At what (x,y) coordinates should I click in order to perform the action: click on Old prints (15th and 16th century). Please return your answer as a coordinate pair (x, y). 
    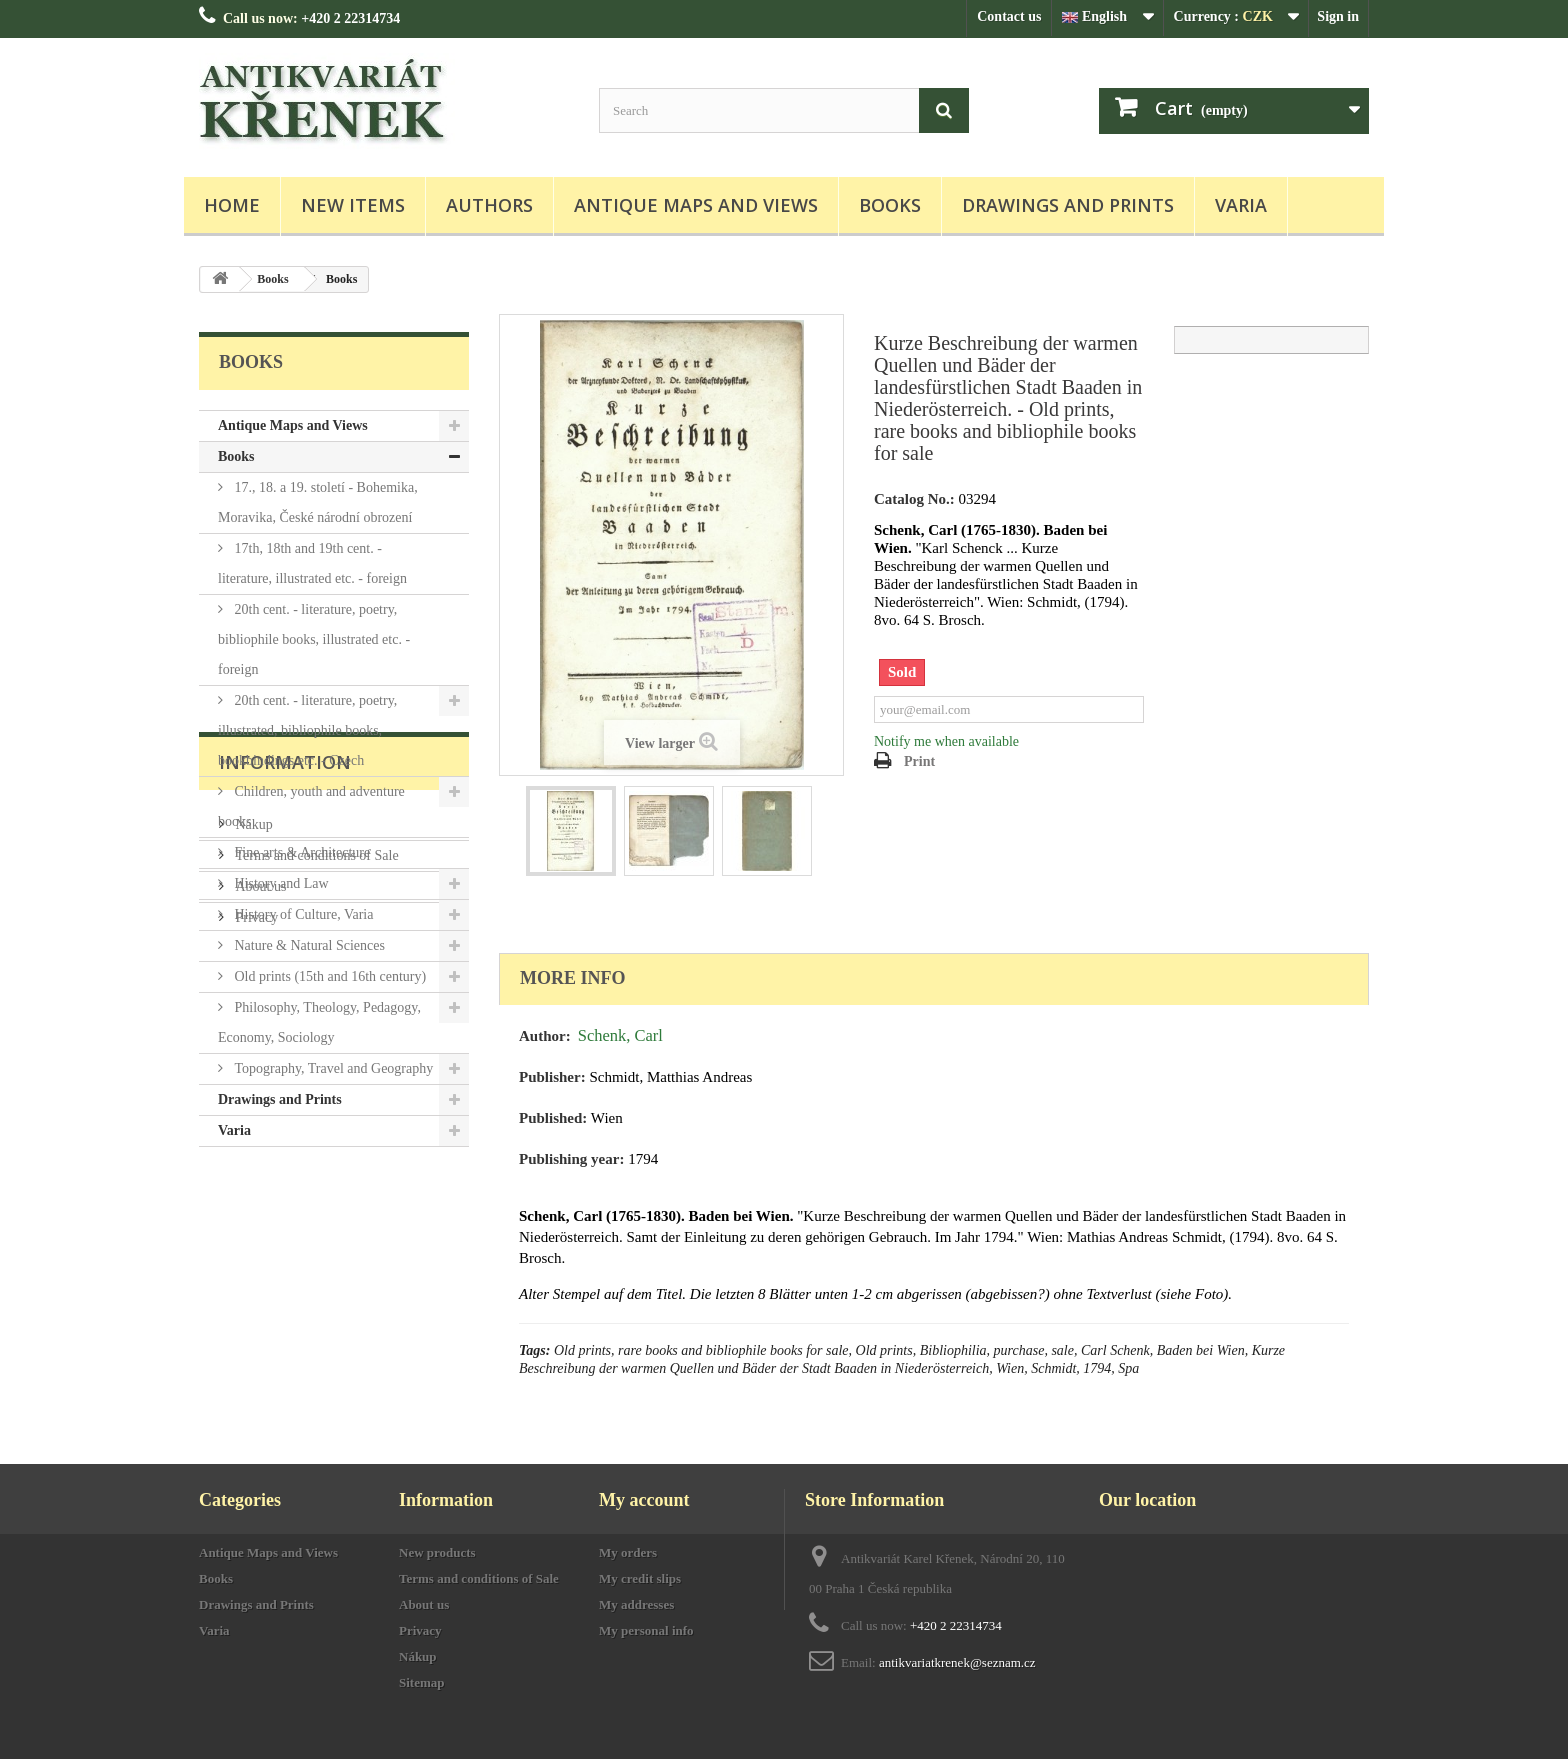
    Looking at the image, I should click on (328, 976).